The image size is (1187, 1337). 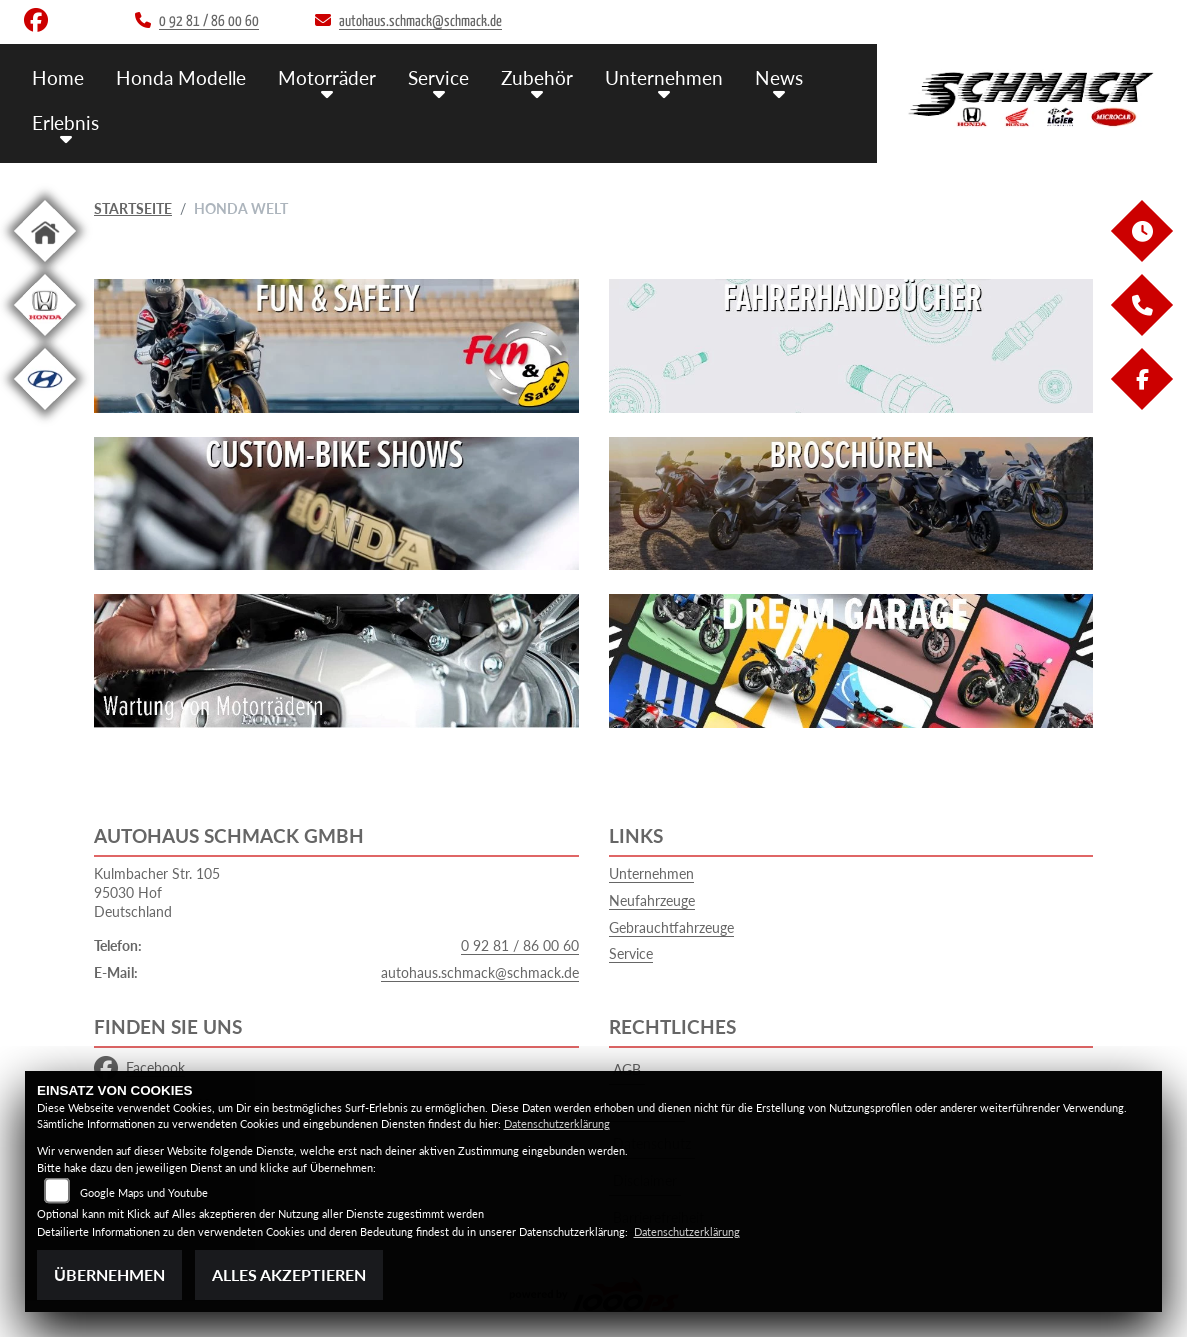 What do you see at coordinates (58, 77) in the screenshot?
I see `Home` at bounding box center [58, 77].